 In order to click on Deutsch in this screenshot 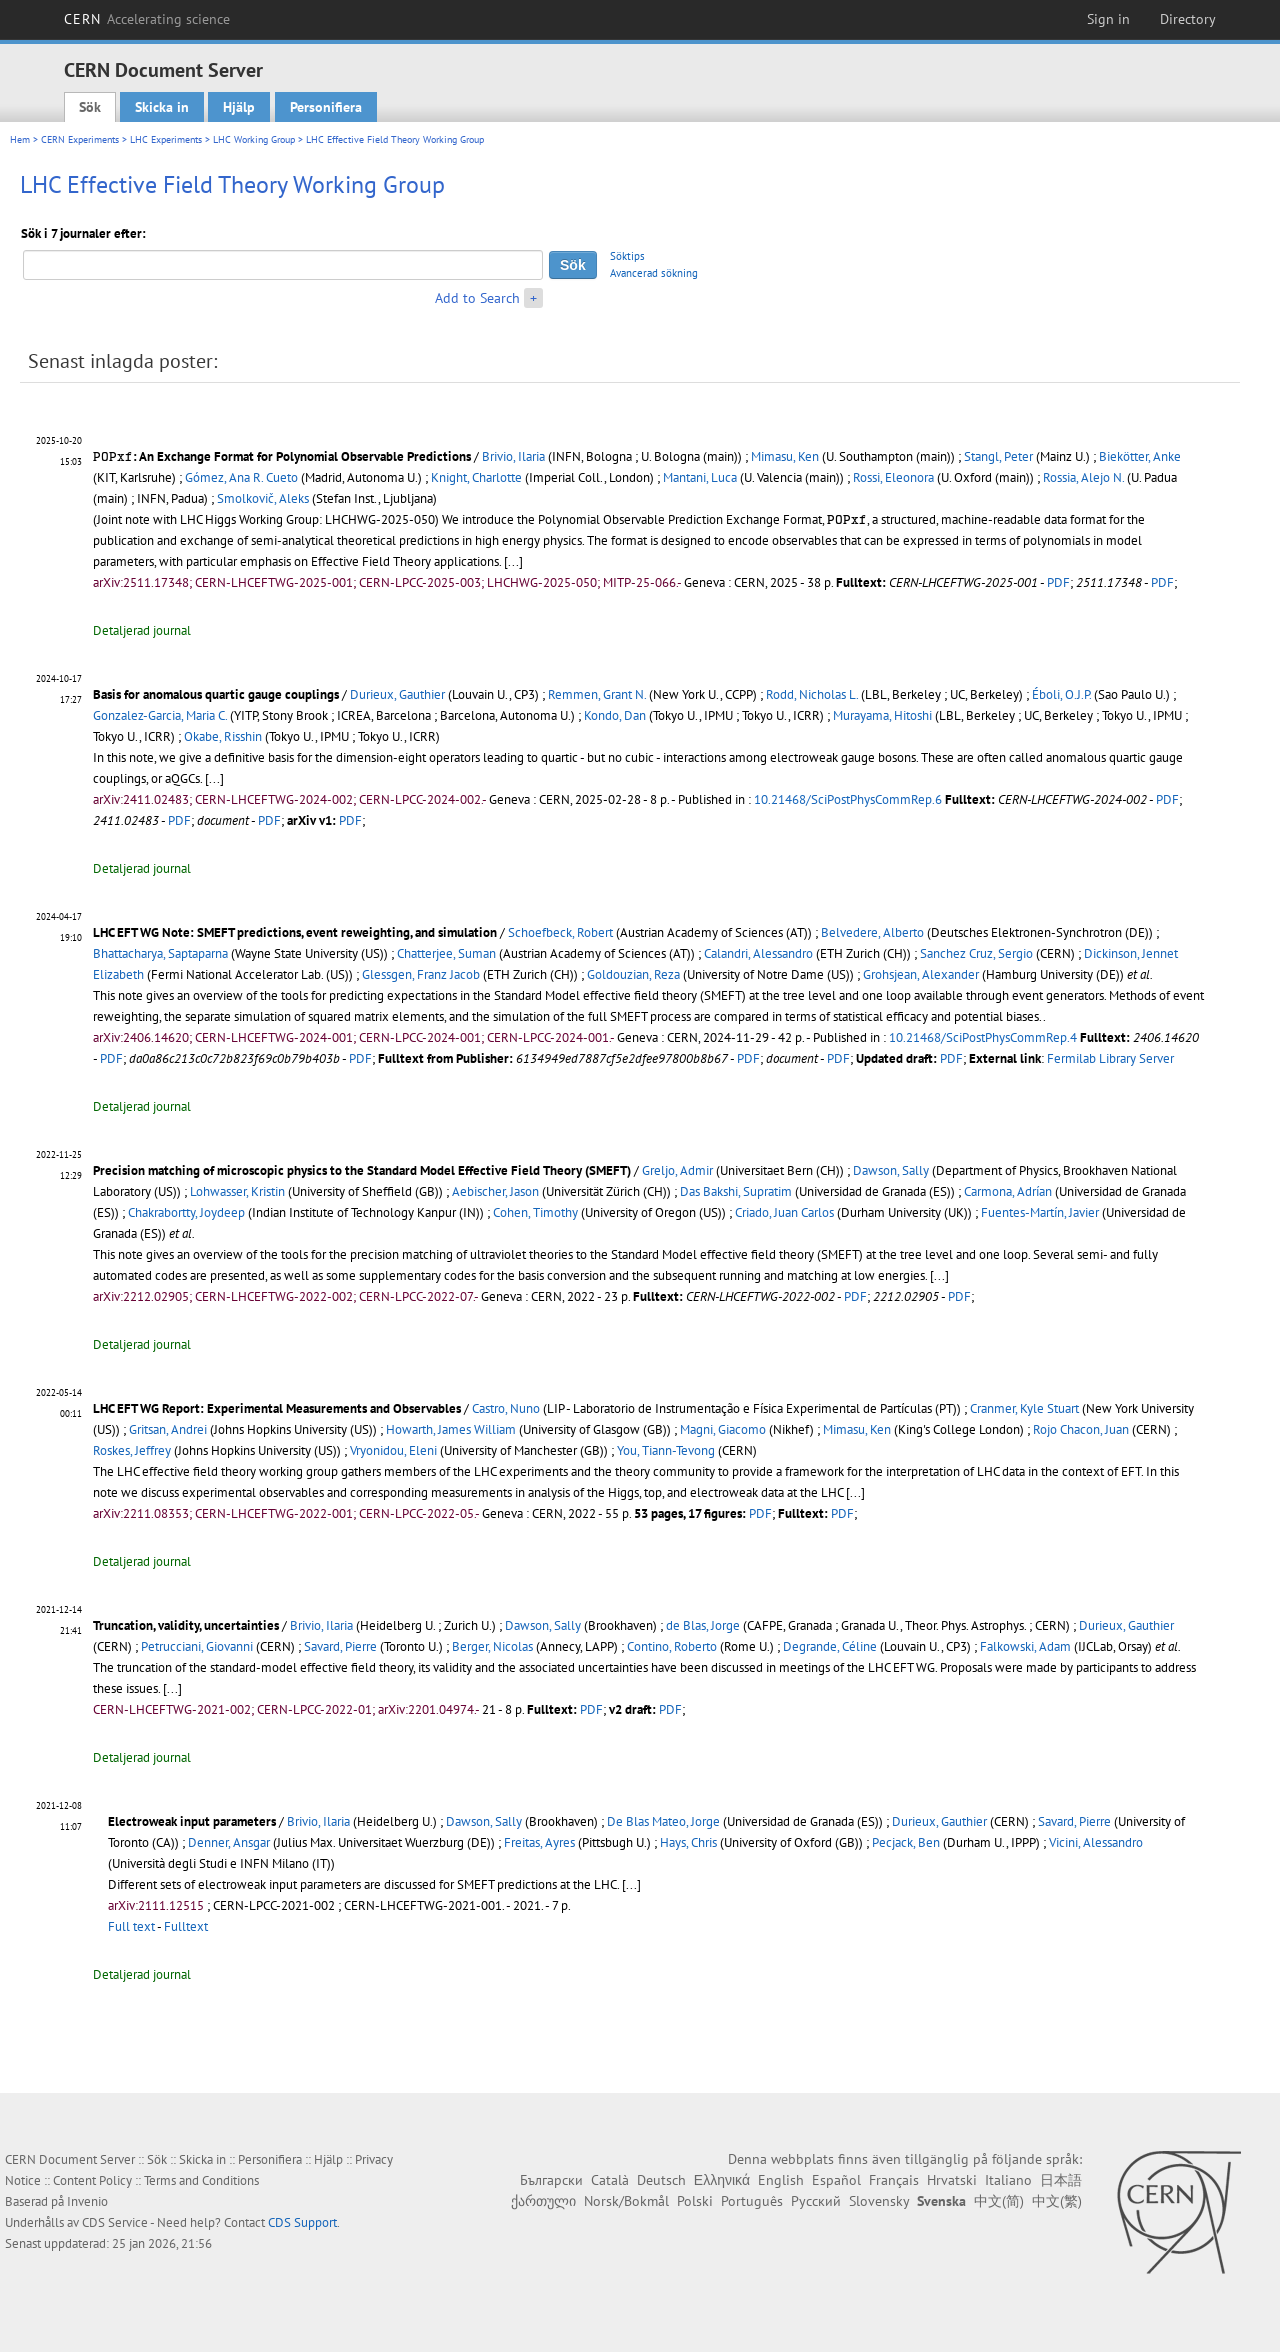, I will do `click(661, 2180)`.